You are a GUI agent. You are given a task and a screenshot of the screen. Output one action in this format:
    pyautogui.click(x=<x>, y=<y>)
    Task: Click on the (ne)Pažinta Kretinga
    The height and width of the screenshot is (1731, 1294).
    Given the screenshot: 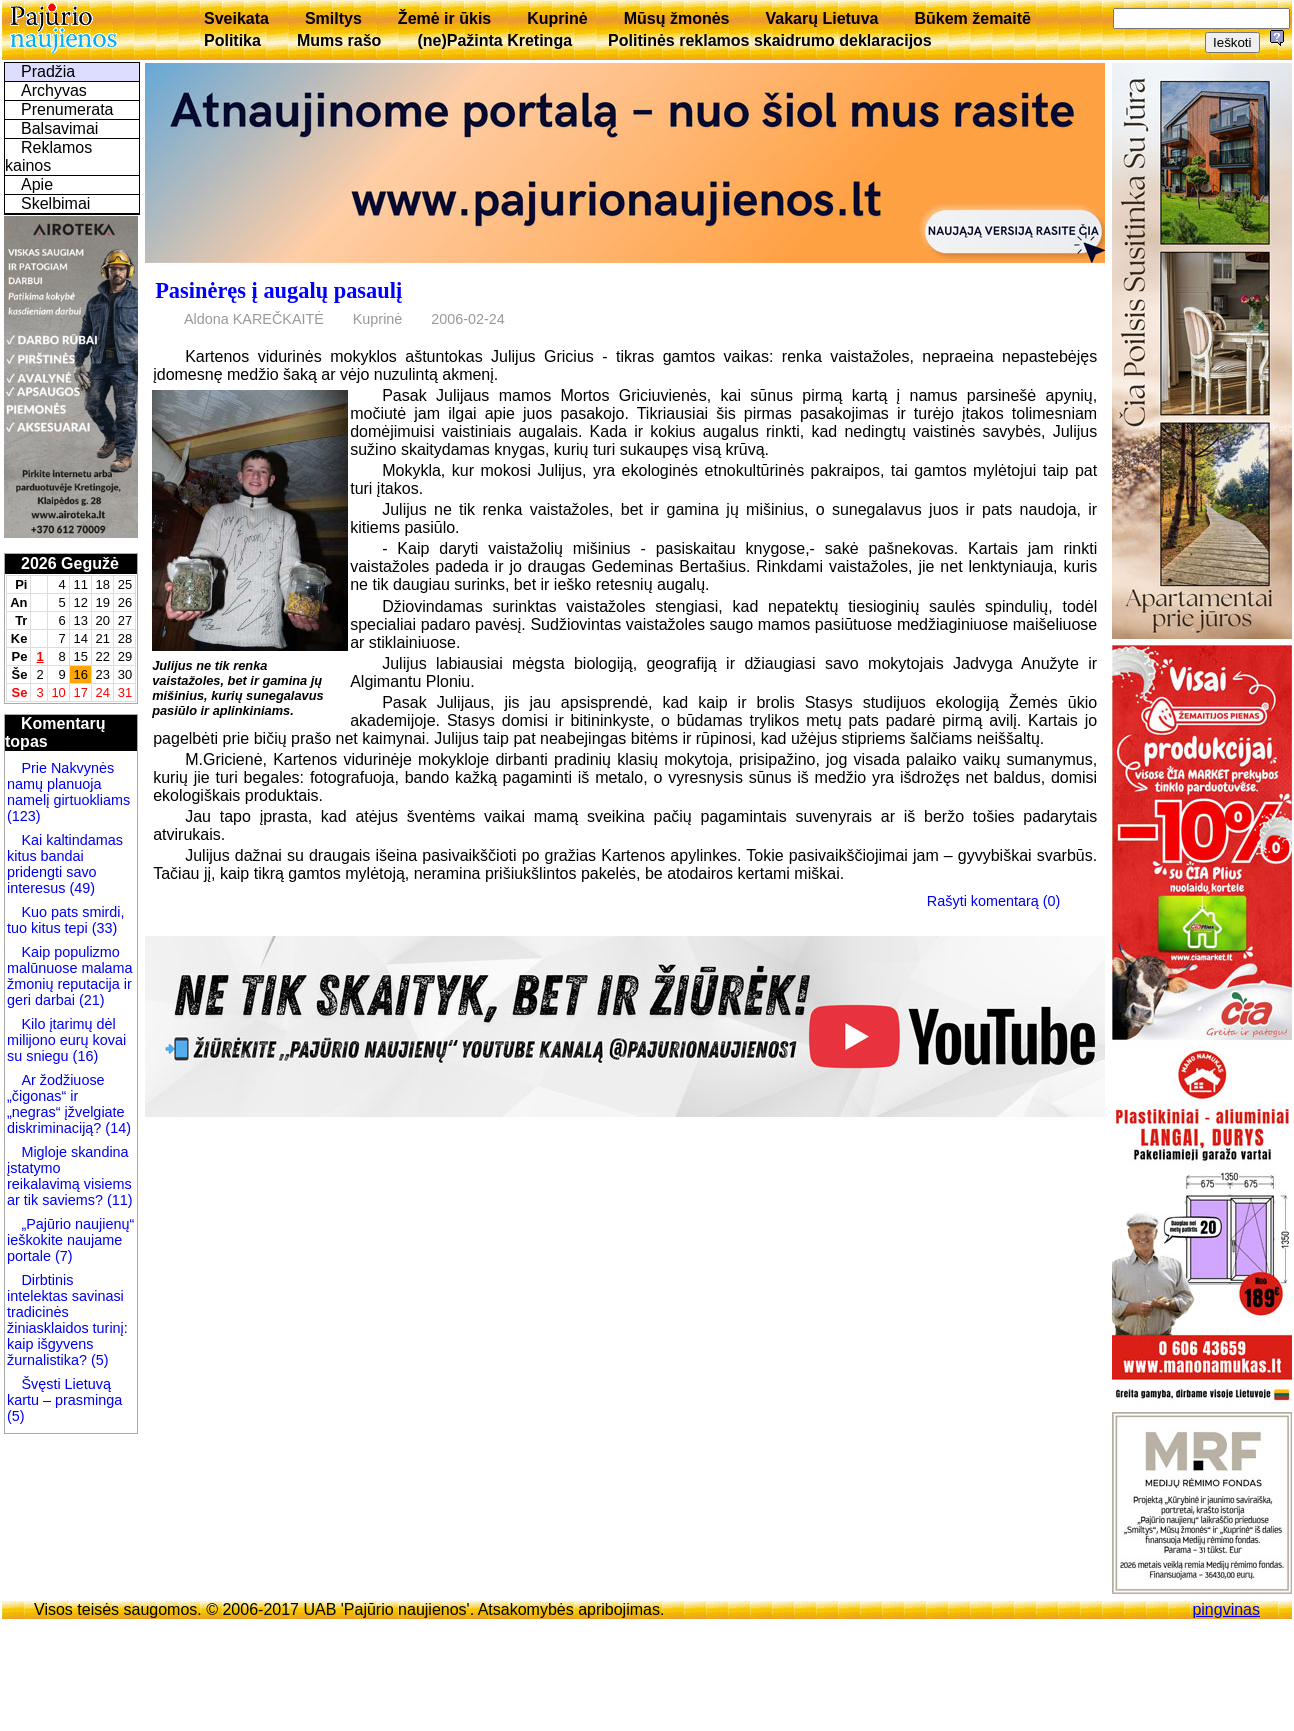 What is the action you would take?
    pyautogui.click(x=494, y=40)
    